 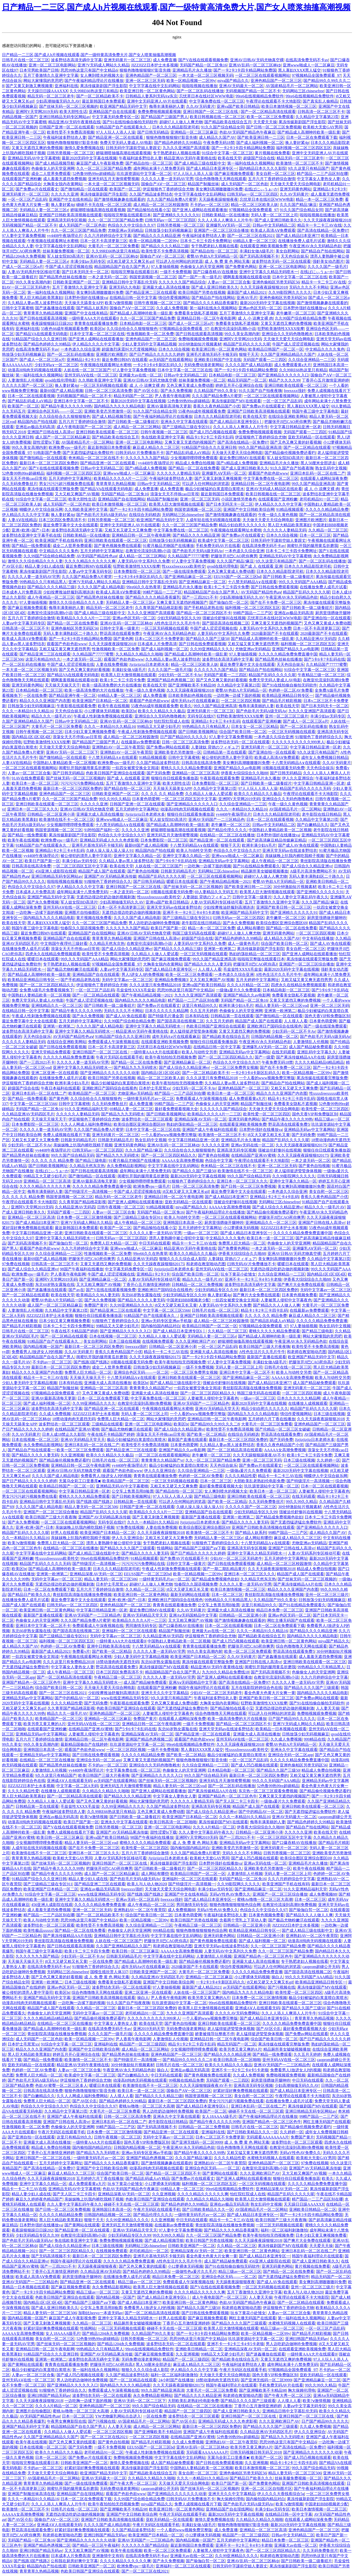 What do you see at coordinates (252, 582) in the screenshot?
I see `十八禁无码精品A∨在线观看` at bounding box center [252, 582].